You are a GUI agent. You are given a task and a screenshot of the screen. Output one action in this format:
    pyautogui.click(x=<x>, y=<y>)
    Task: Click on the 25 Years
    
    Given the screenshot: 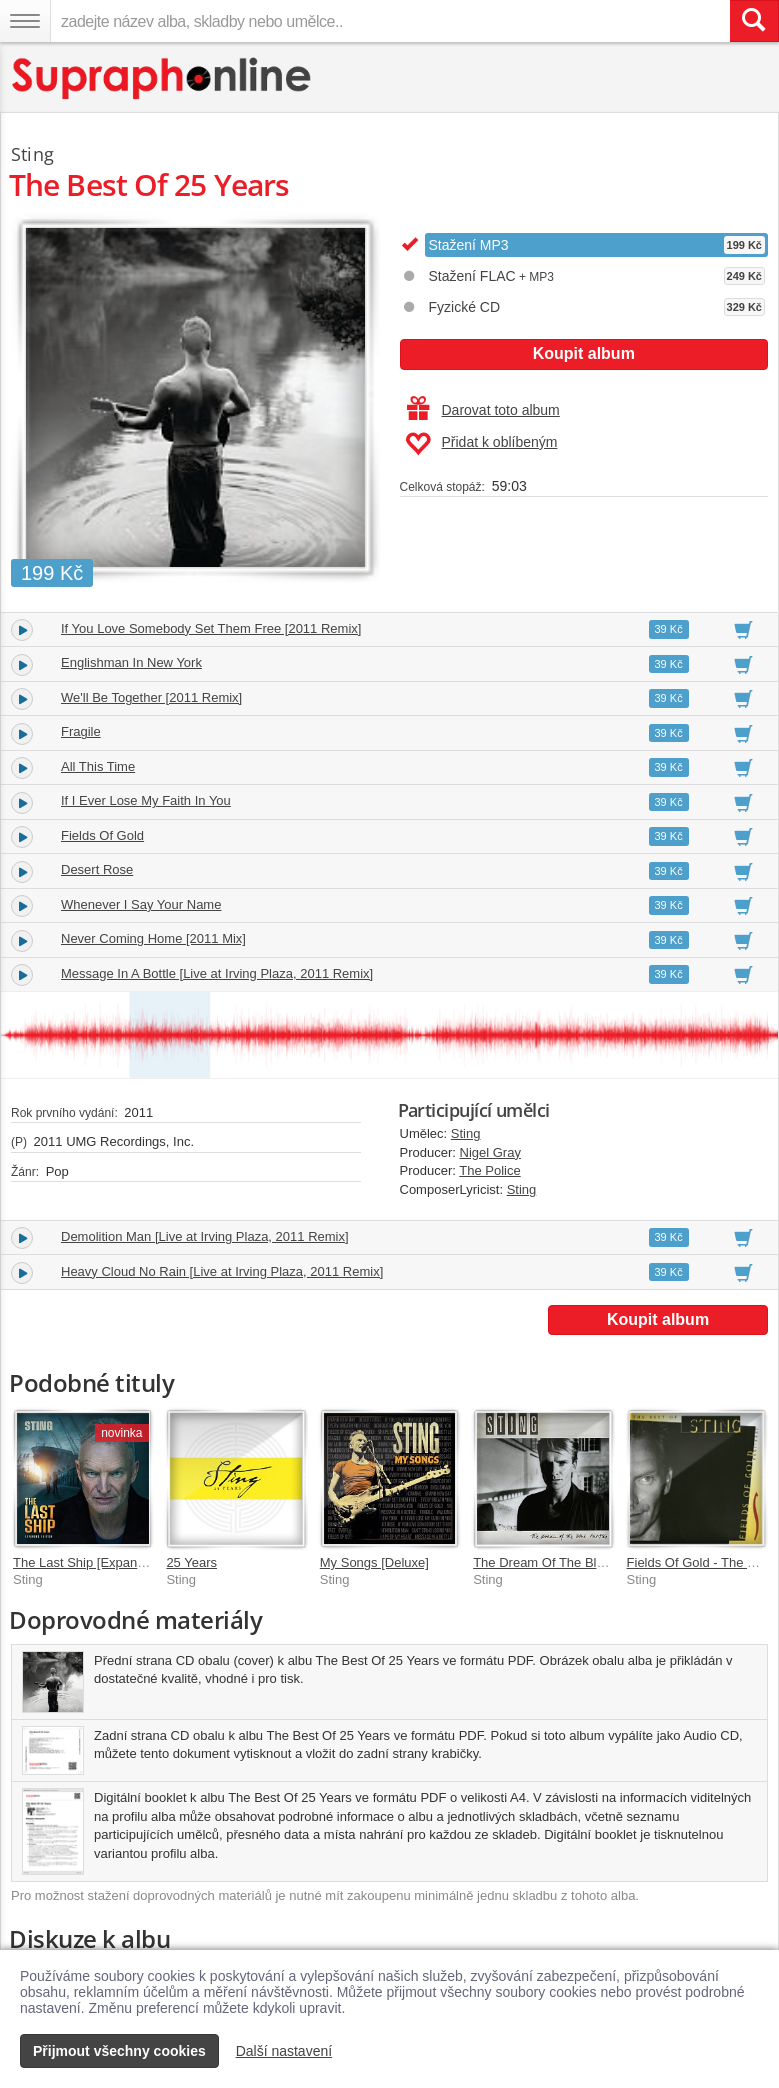 What is the action you would take?
    pyautogui.click(x=191, y=1562)
    